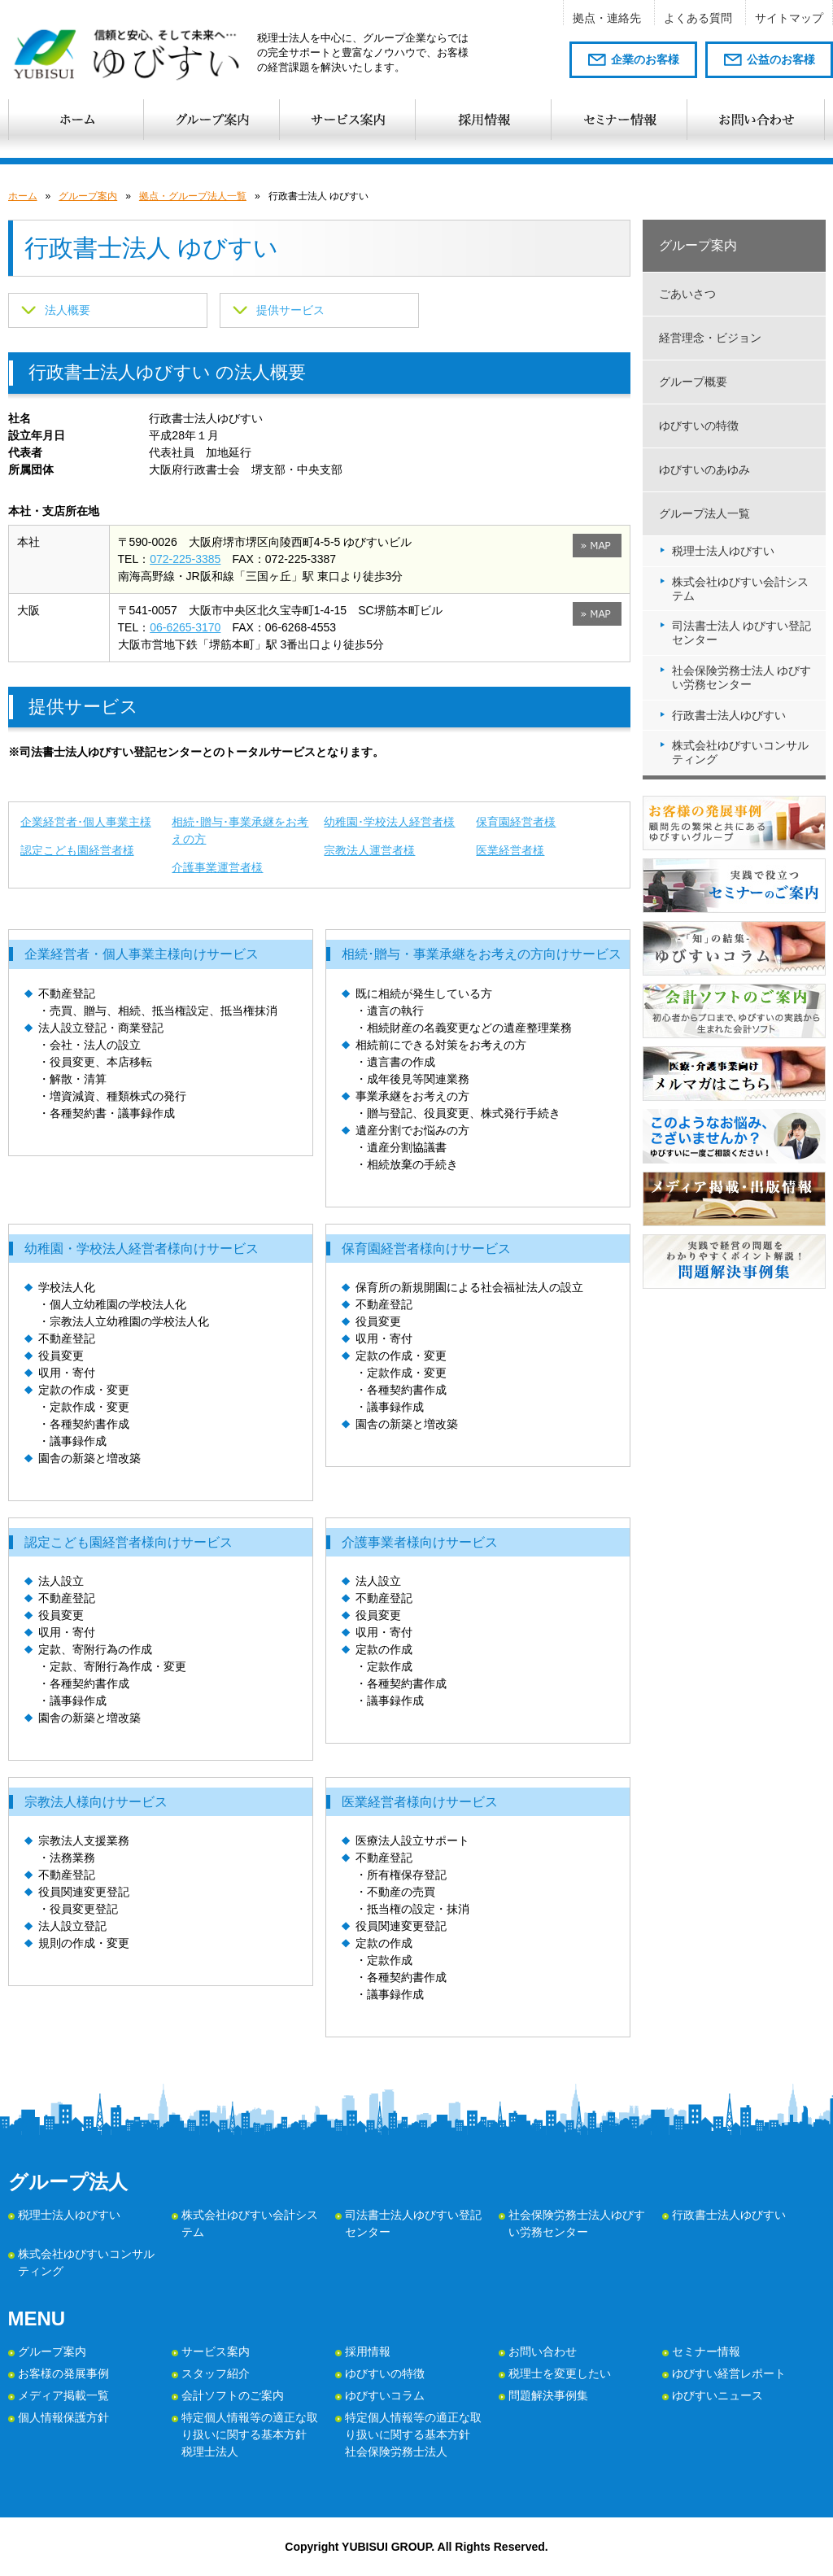  I want to click on ゆびすいの特徴, so click(699, 425).